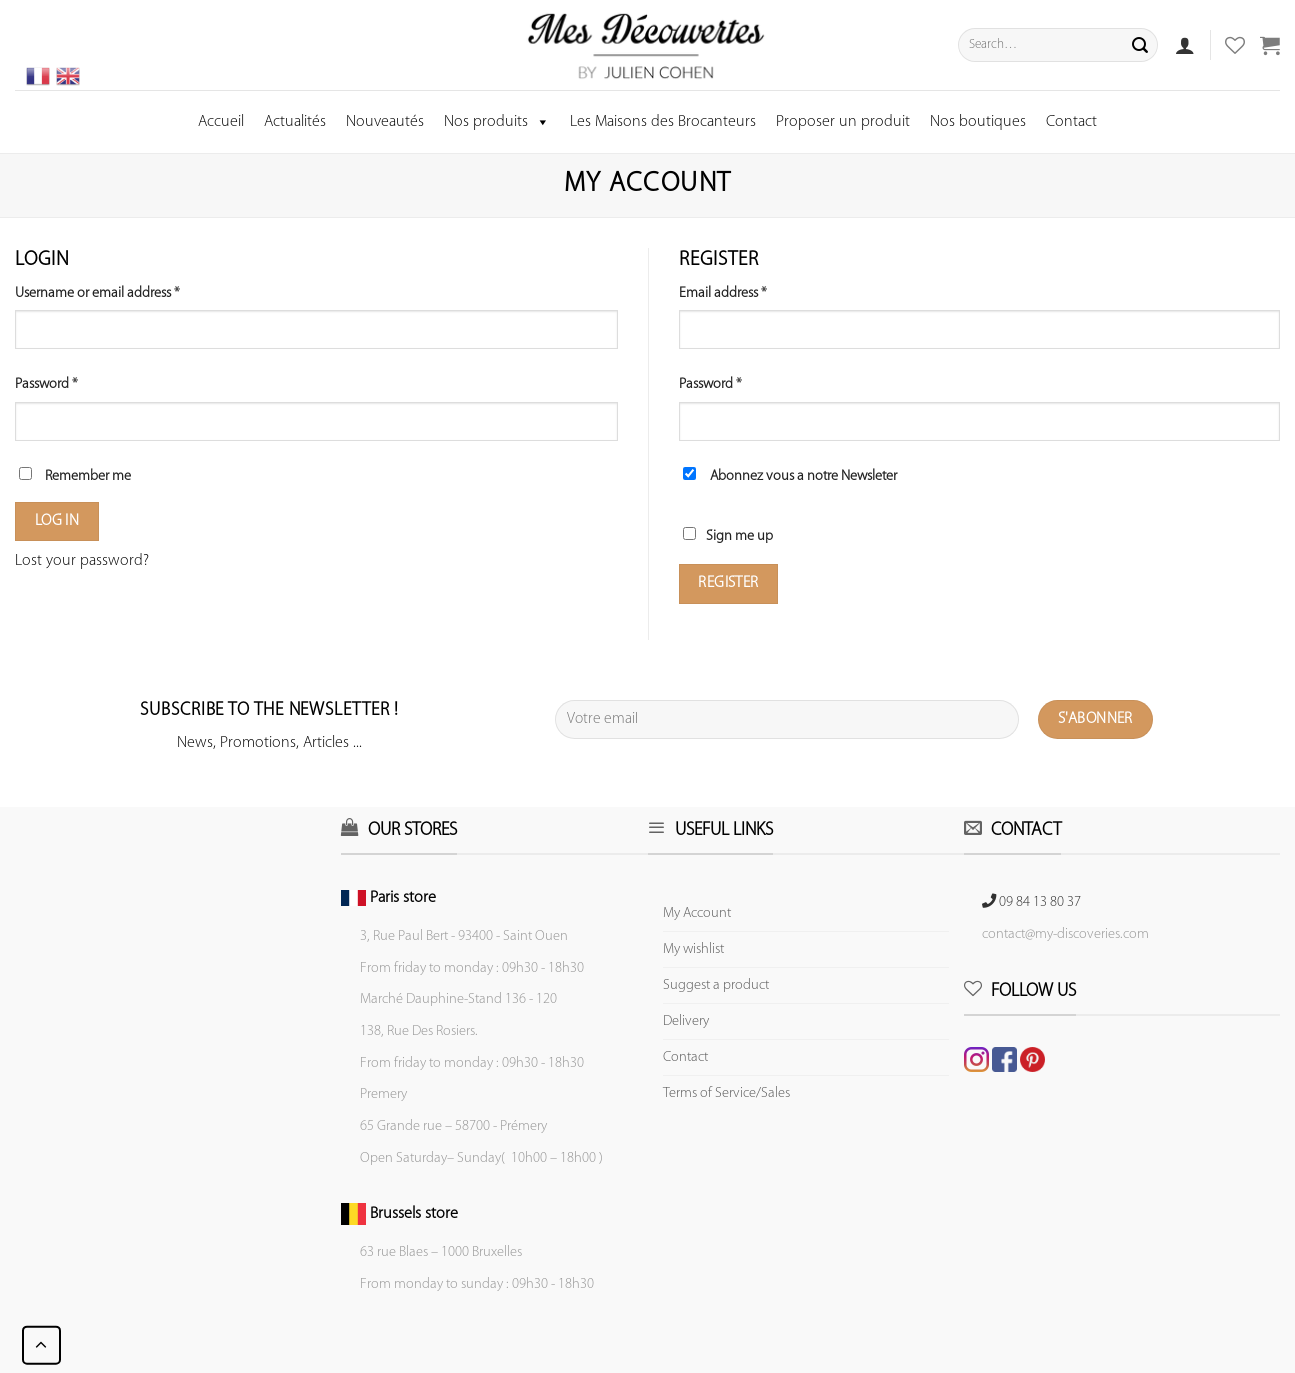 The width and height of the screenshot is (1295, 1373). What do you see at coordinates (843, 122) in the screenshot?
I see `Proposer un produit` at bounding box center [843, 122].